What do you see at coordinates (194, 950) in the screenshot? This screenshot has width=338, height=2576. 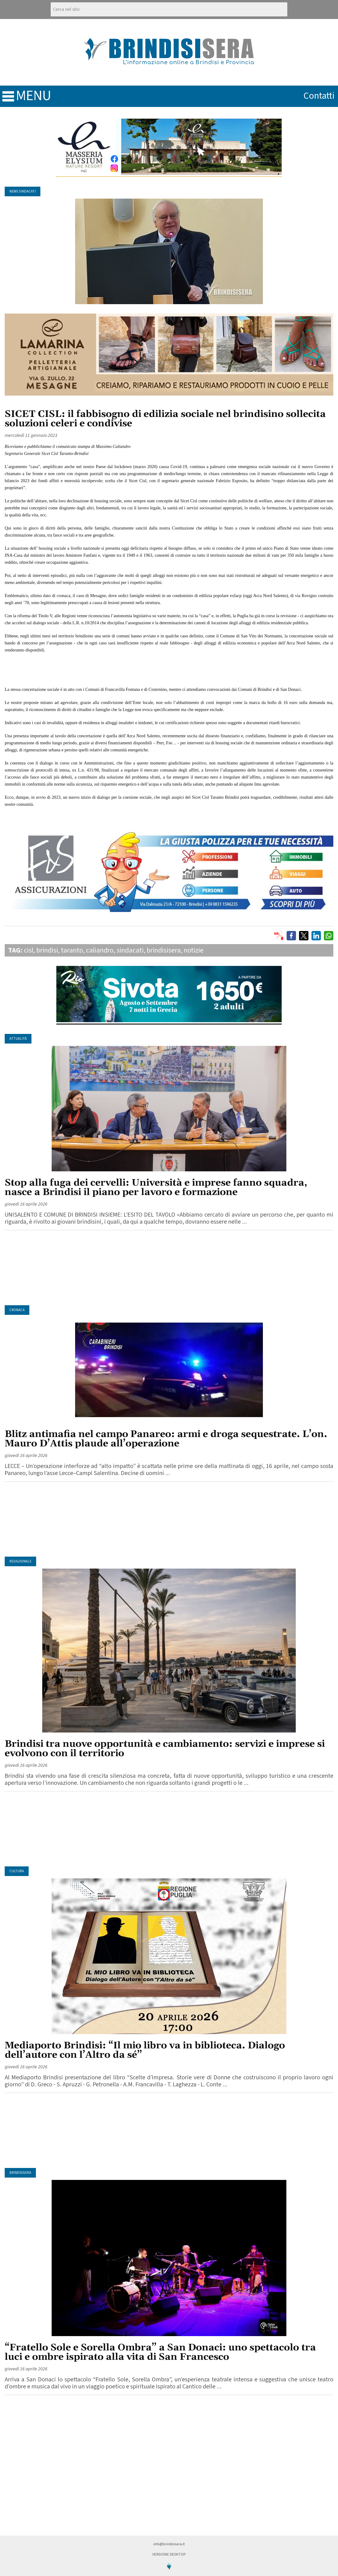 I see `notizie` at bounding box center [194, 950].